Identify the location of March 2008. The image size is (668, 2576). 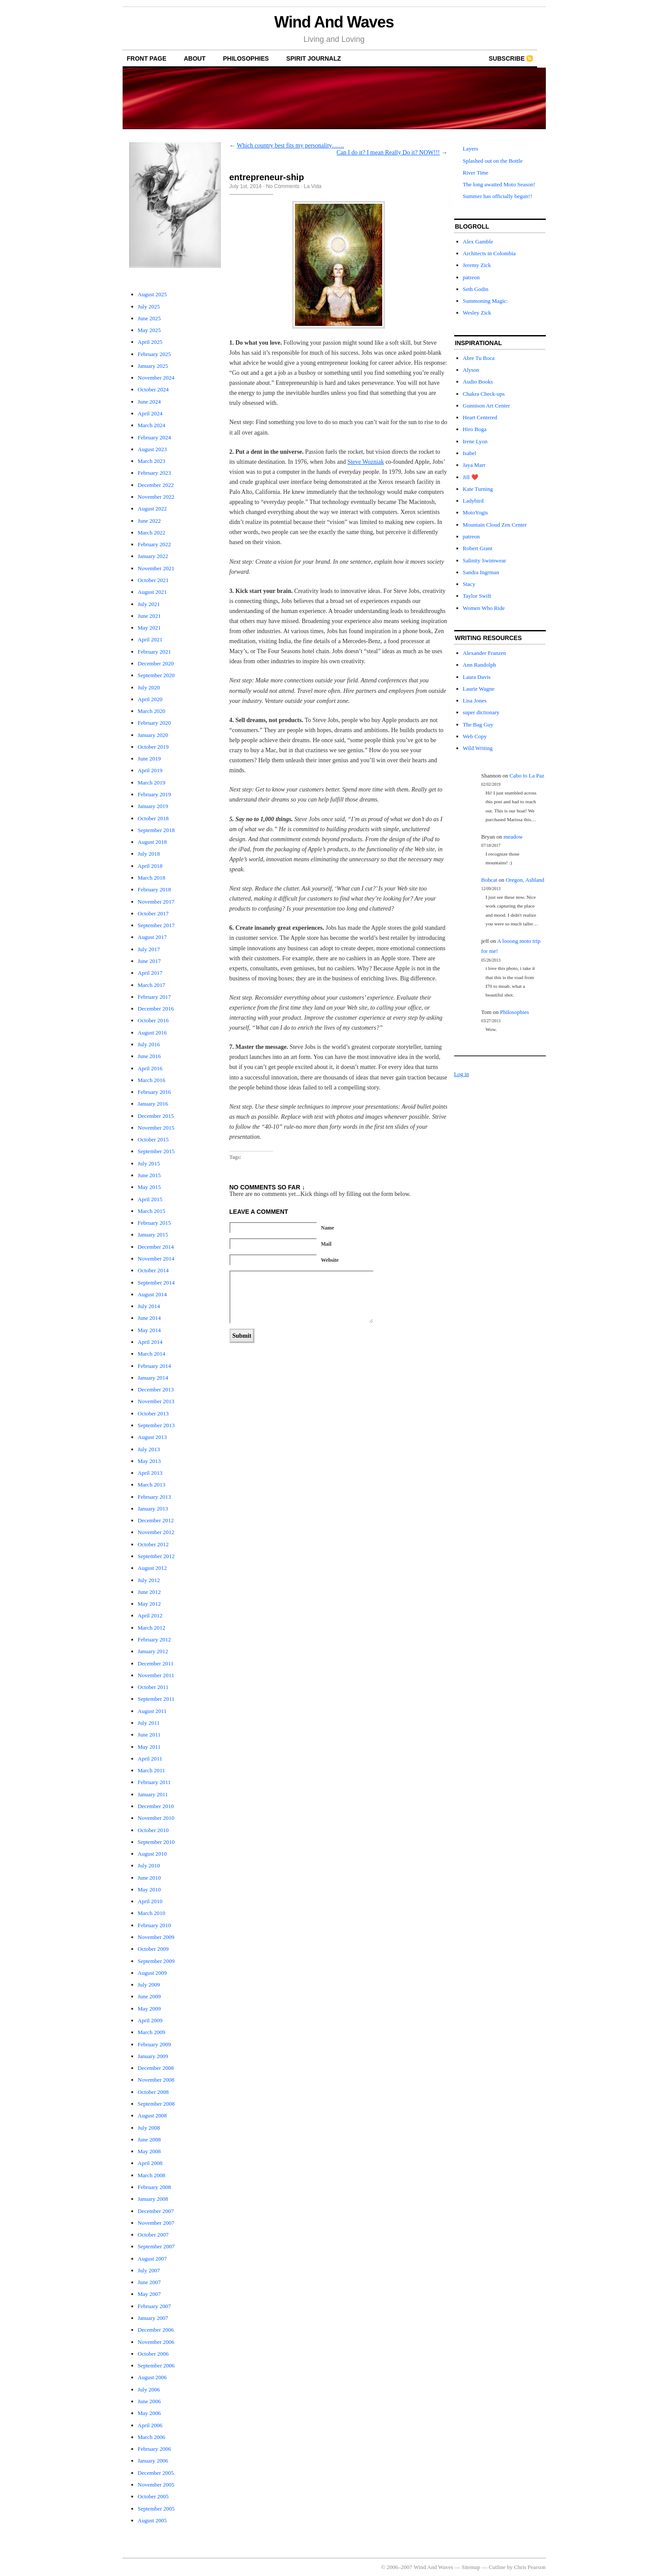
(151, 2175).